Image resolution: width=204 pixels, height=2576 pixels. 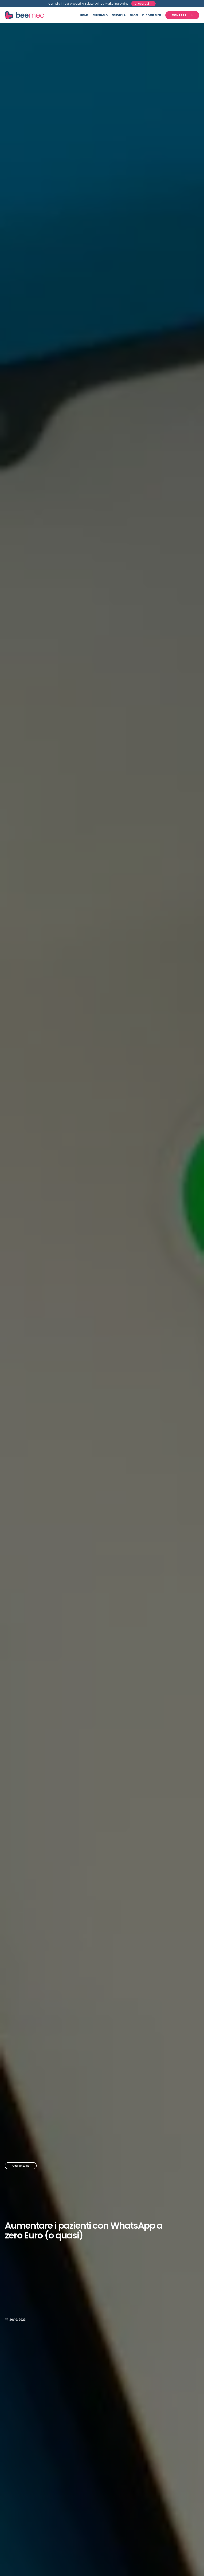 What do you see at coordinates (84, 15) in the screenshot?
I see `Home` at bounding box center [84, 15].